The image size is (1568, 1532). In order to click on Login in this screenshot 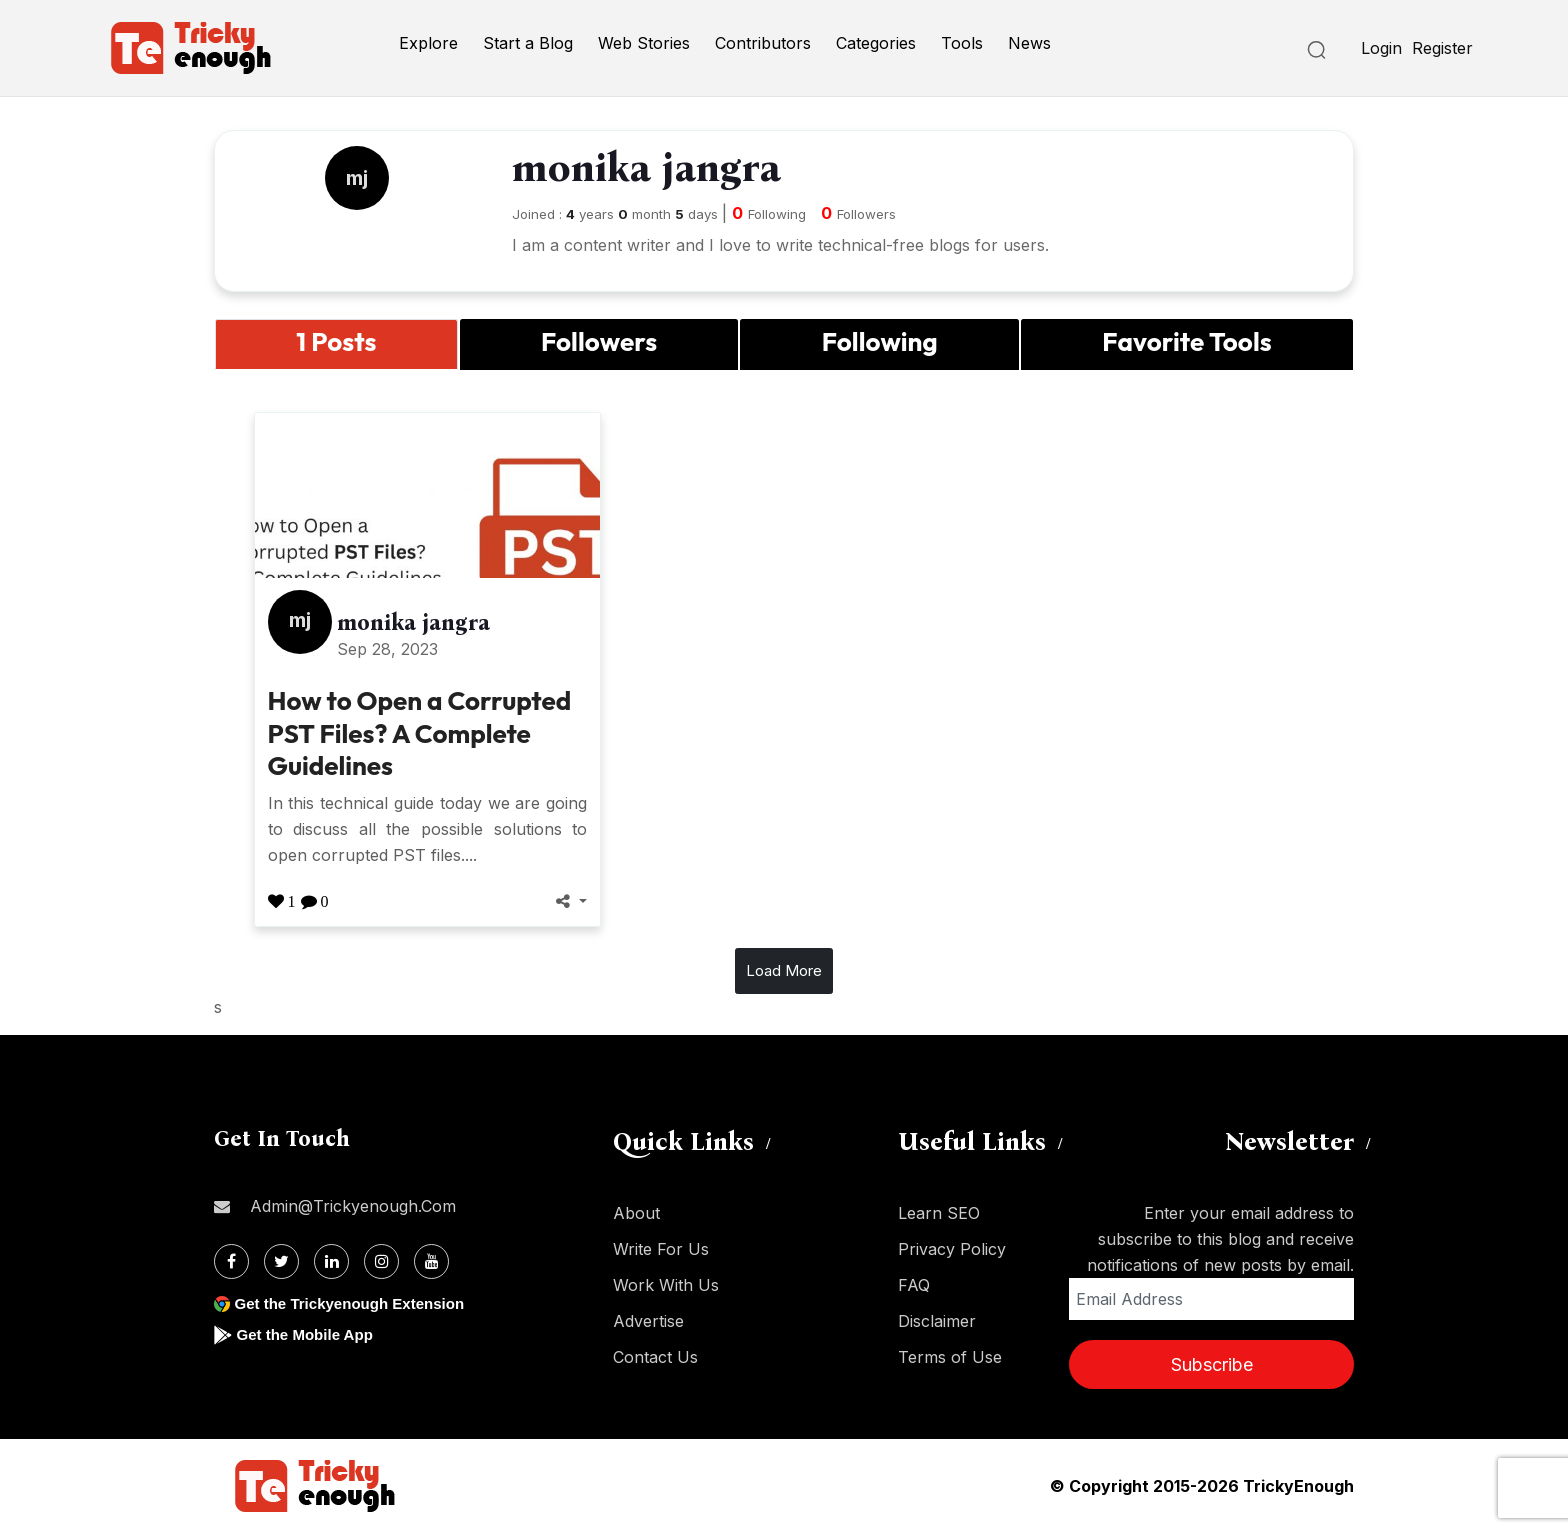, I will do `click(1381, 48)`.